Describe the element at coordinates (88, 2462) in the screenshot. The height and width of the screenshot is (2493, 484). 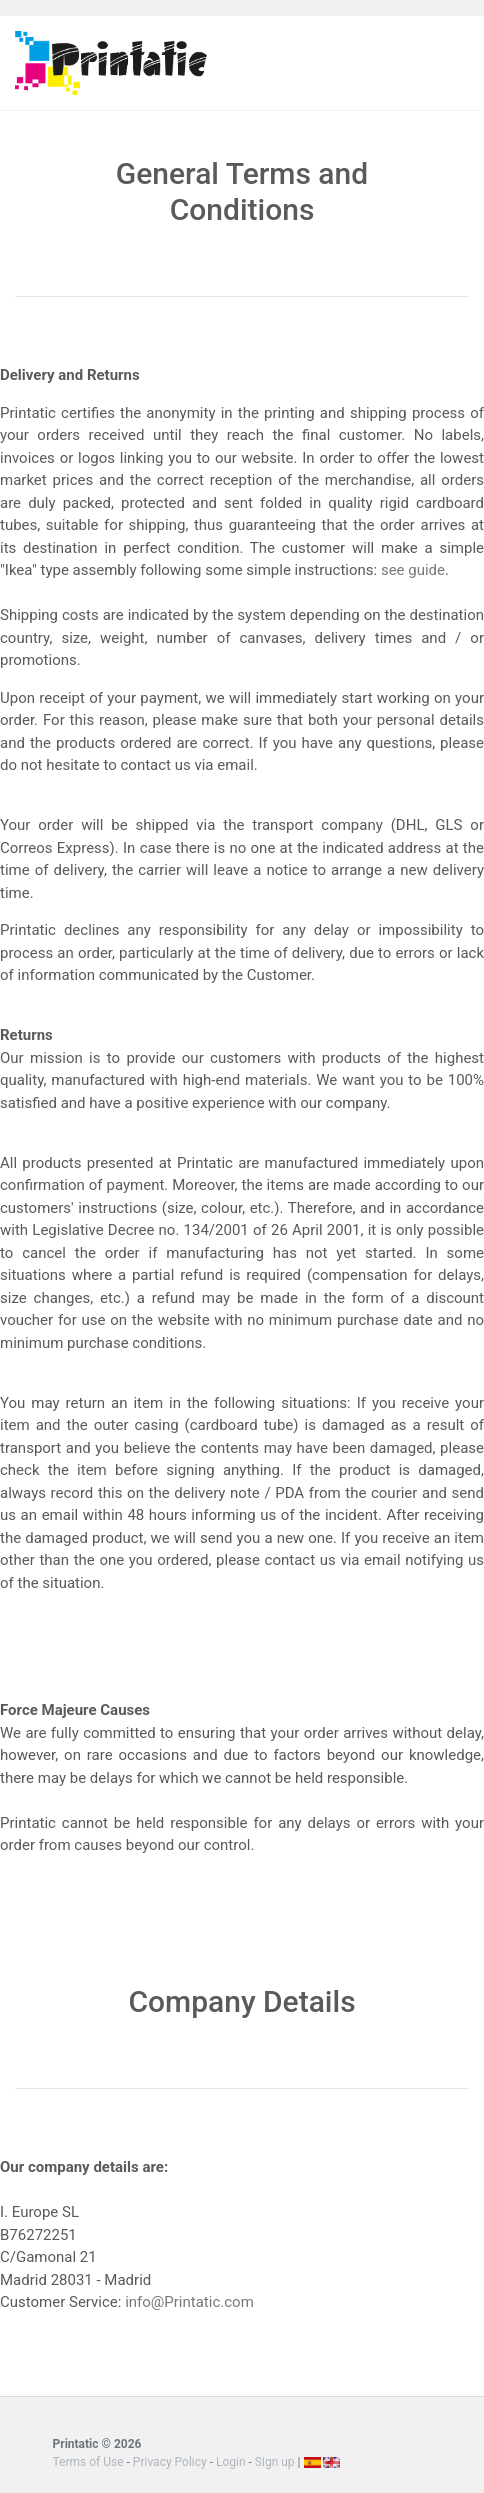
I see `Terms of Use` at that location.